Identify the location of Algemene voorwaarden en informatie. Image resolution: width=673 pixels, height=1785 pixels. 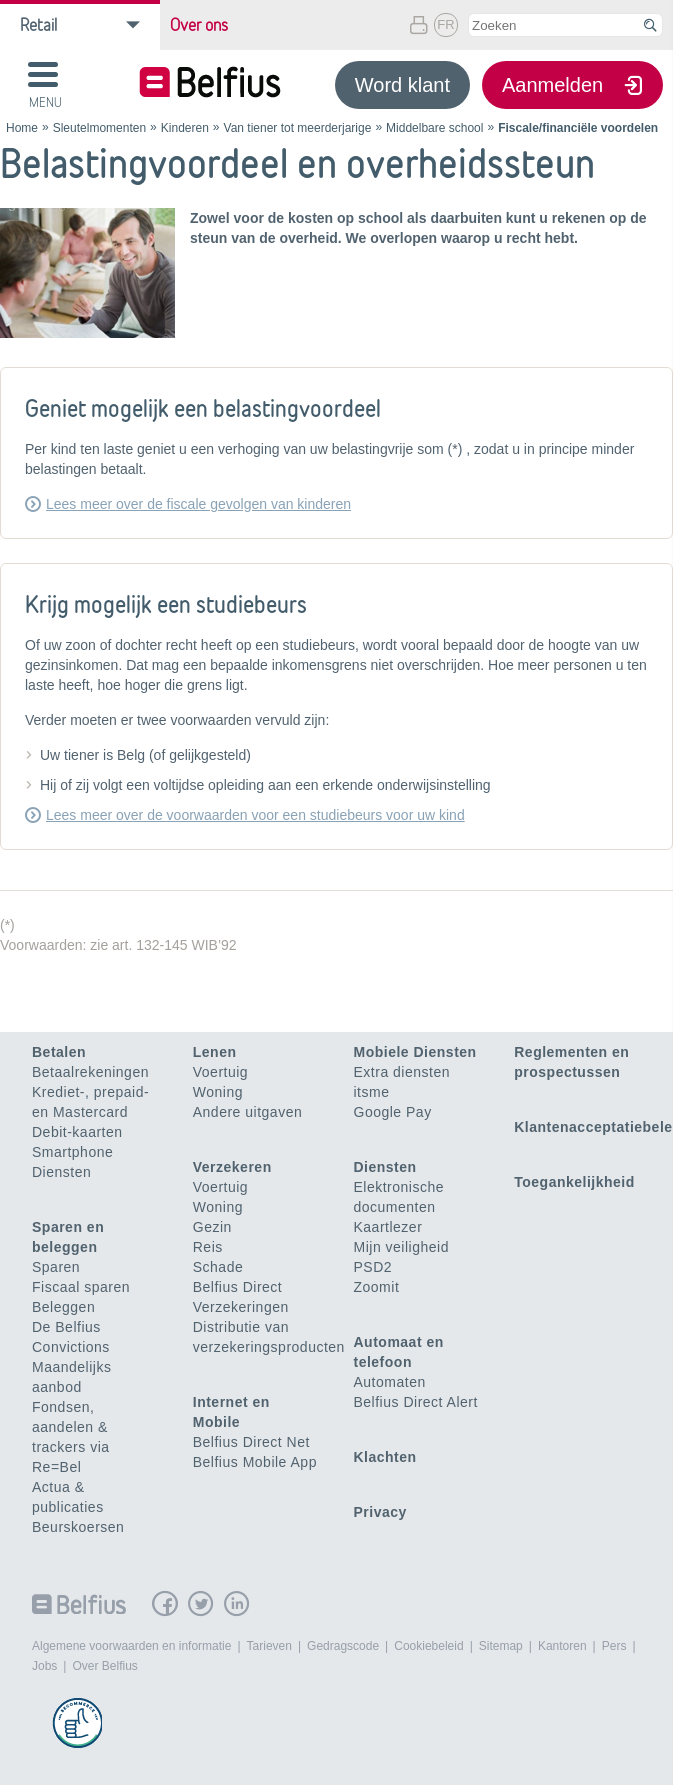
(131, 1646).